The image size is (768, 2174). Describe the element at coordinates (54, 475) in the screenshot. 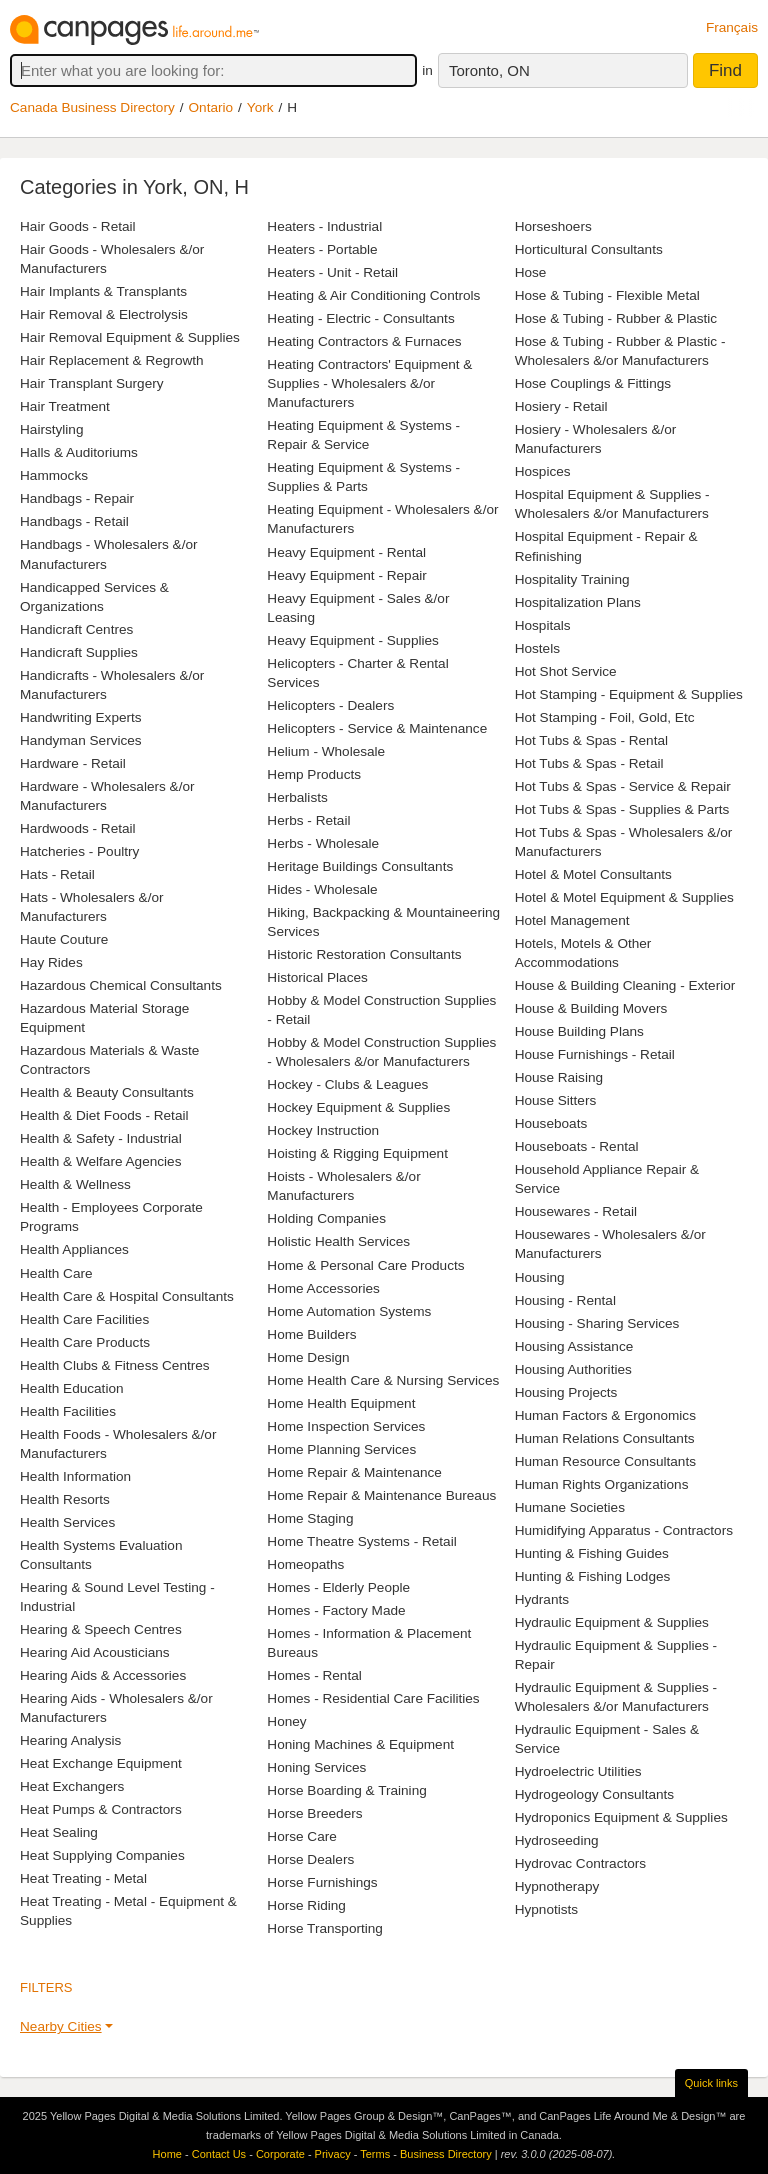

I see `Hammocks` at that location.